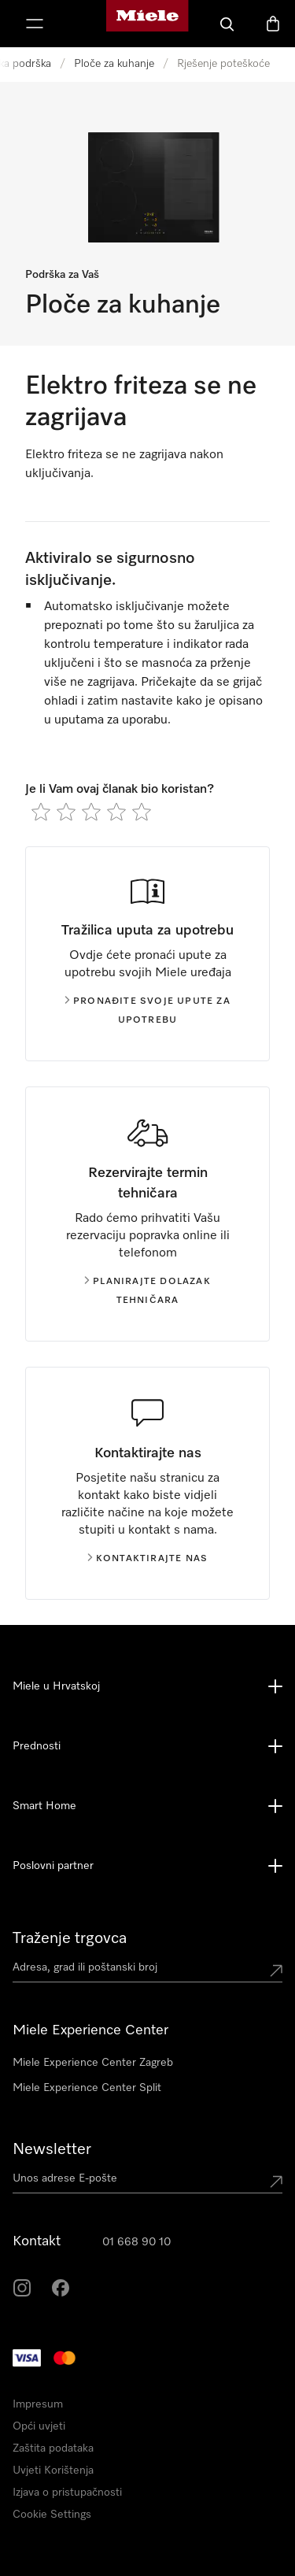 This screenshot has width=295, height=2576. What do you see at coordinates (147, 1559) in the screenshot?
I see `Kontaktirajte nas` at bounding box center [147, 1559].